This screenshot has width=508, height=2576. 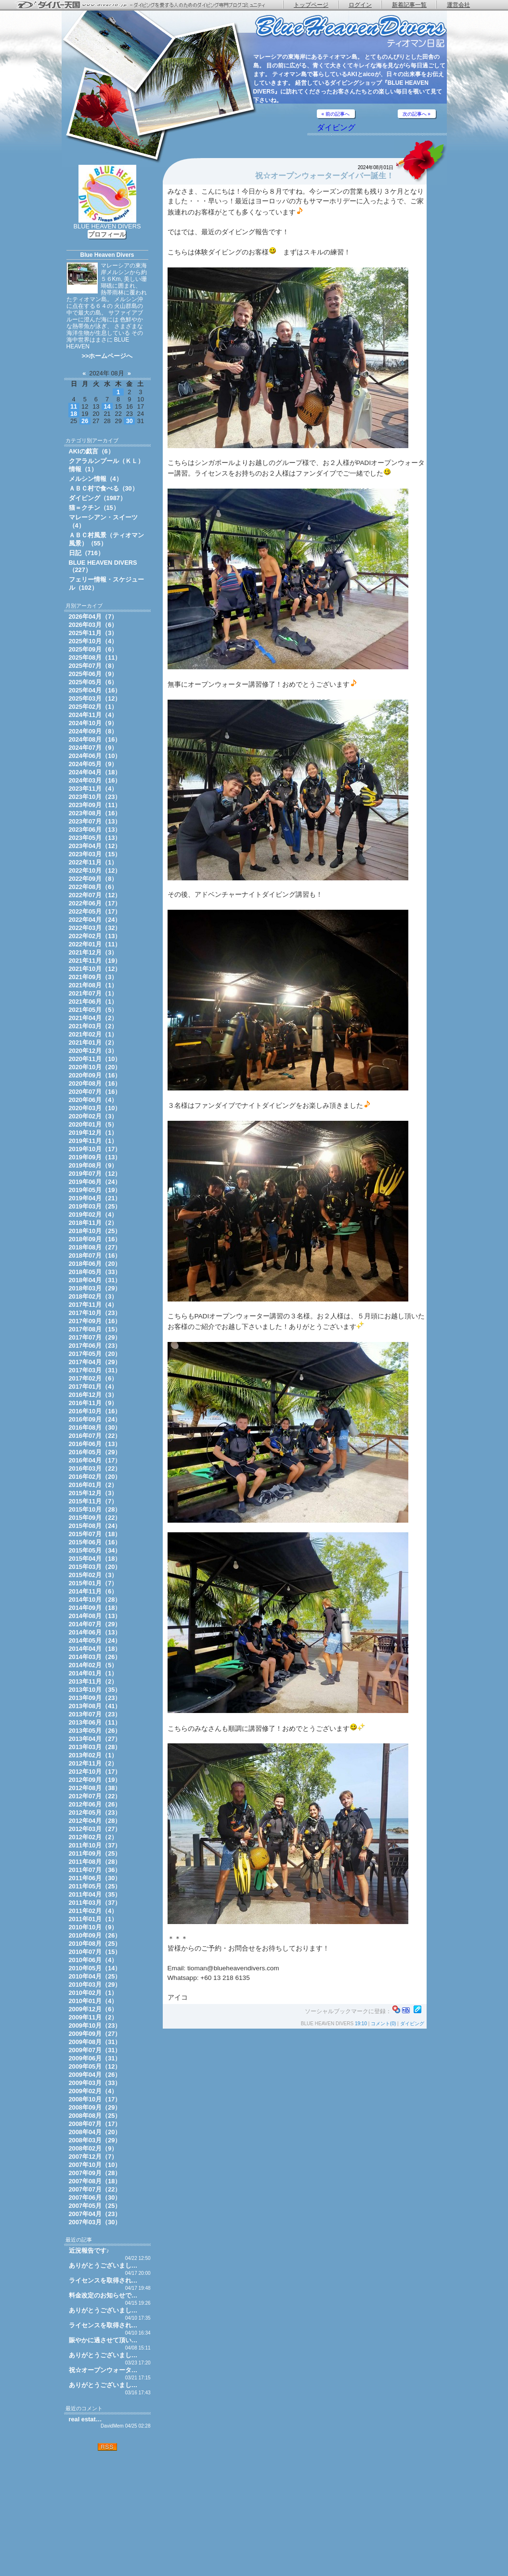 What do you see at coordinates (73, 413) in the screenshot?
I see `18` at bounding box center [73, 413].